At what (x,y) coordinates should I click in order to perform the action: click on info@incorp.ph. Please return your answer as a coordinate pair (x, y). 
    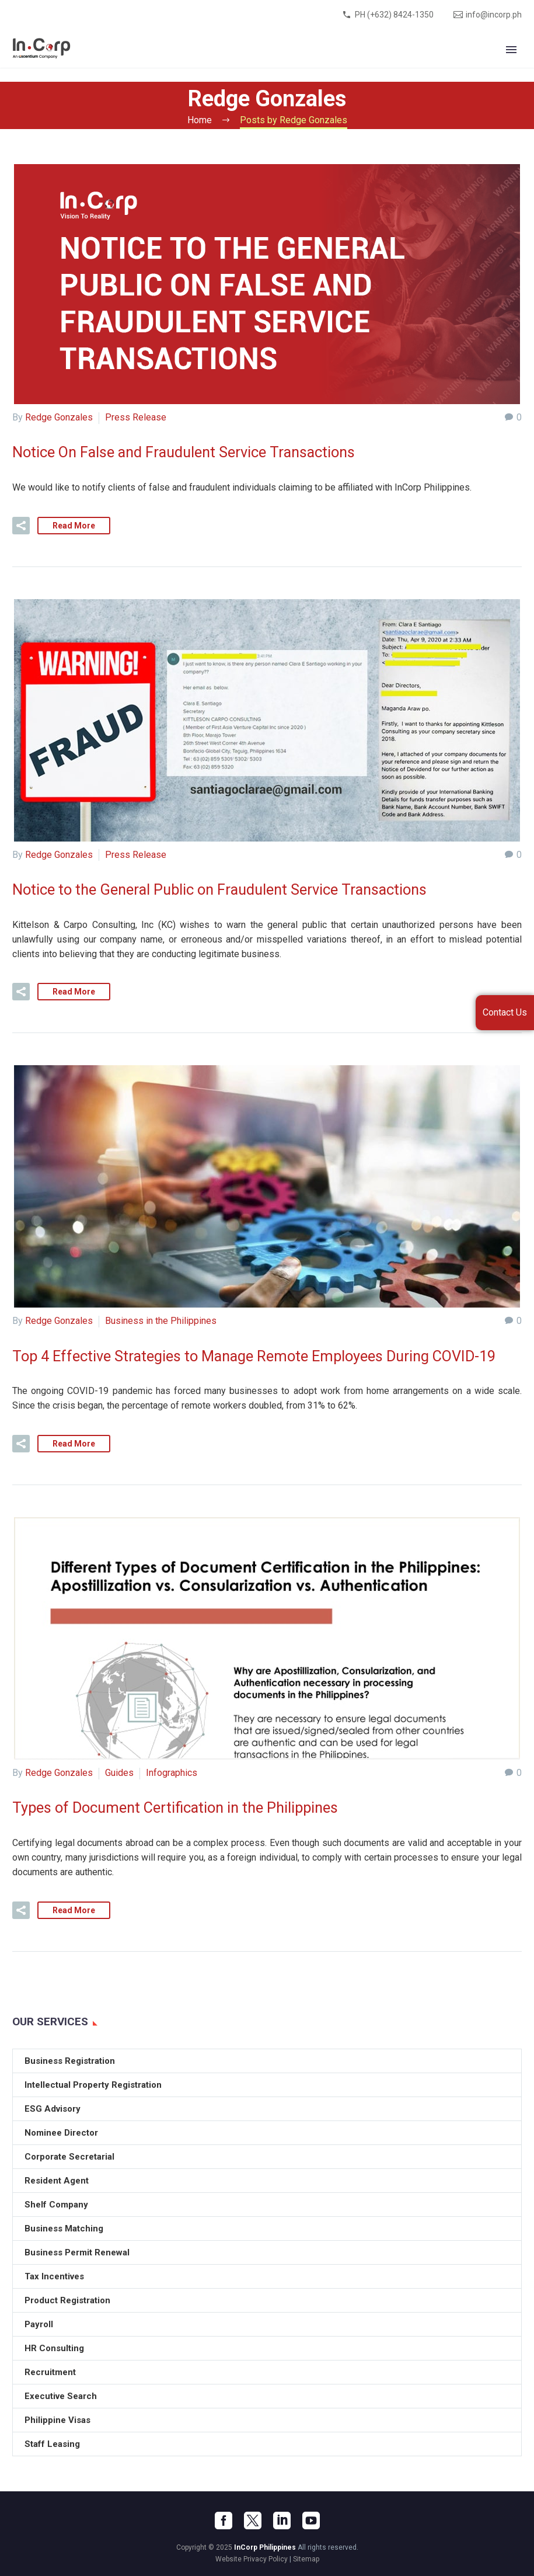
    Looking at the image, I should click on (494, 14).